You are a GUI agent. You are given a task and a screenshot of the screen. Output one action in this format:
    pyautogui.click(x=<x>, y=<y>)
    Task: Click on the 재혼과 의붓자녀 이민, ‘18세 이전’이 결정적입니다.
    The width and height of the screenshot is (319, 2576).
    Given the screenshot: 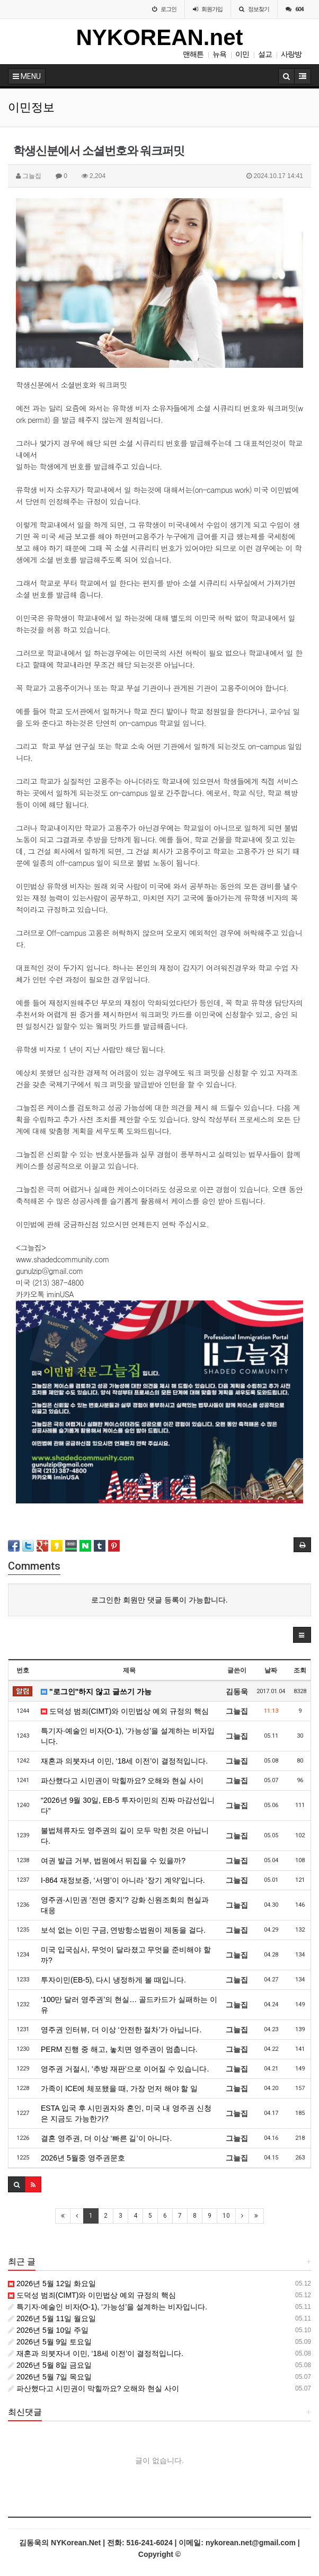 What is the action you would take?
    pyautogui.click(x=124, y=1761)
    